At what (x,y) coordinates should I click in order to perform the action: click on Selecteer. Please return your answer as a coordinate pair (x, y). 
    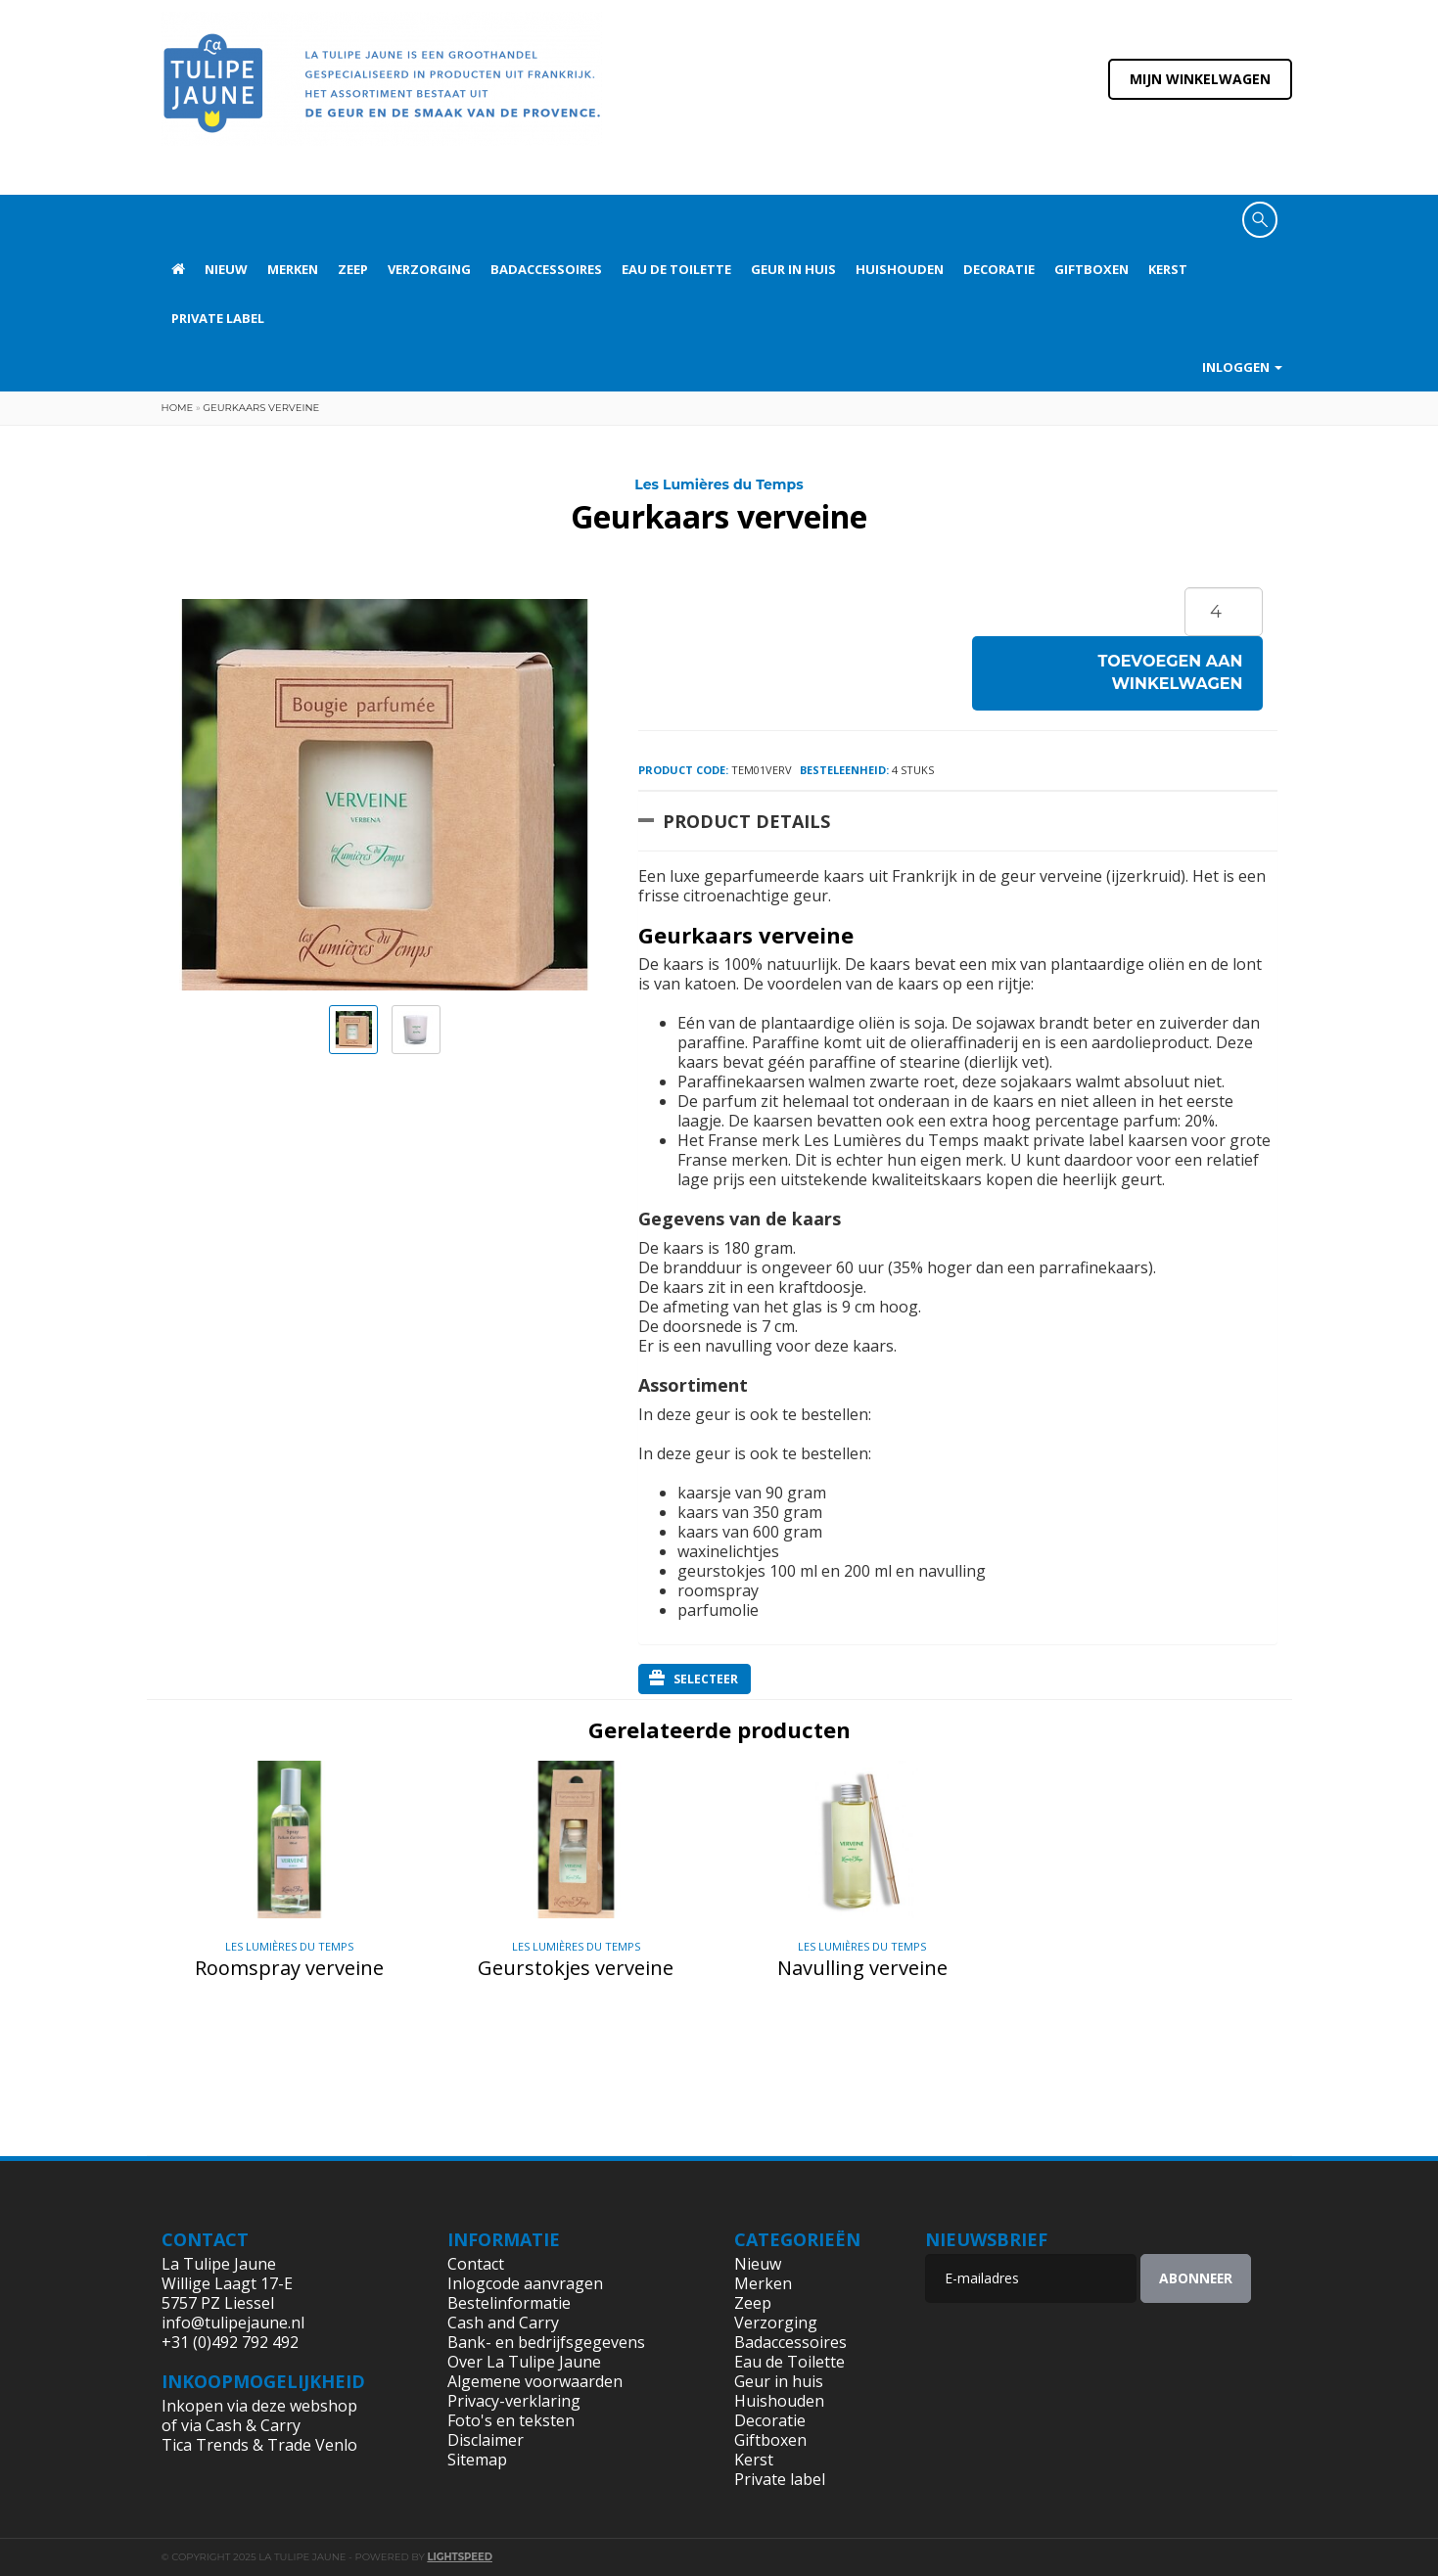
    Looking at the image, I should click on (693, 1678).